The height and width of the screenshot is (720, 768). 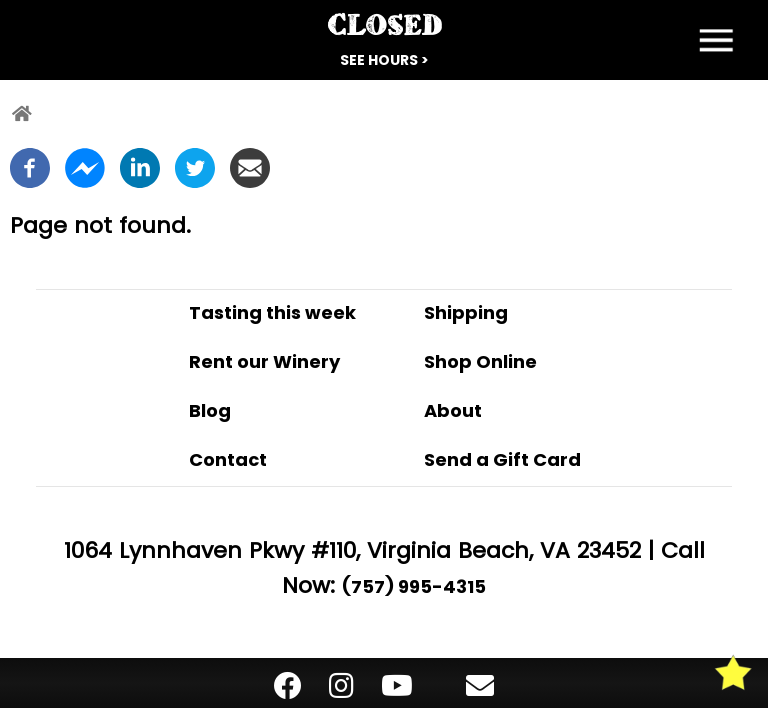 I want to click on Blog, so click(x=210, y=410).